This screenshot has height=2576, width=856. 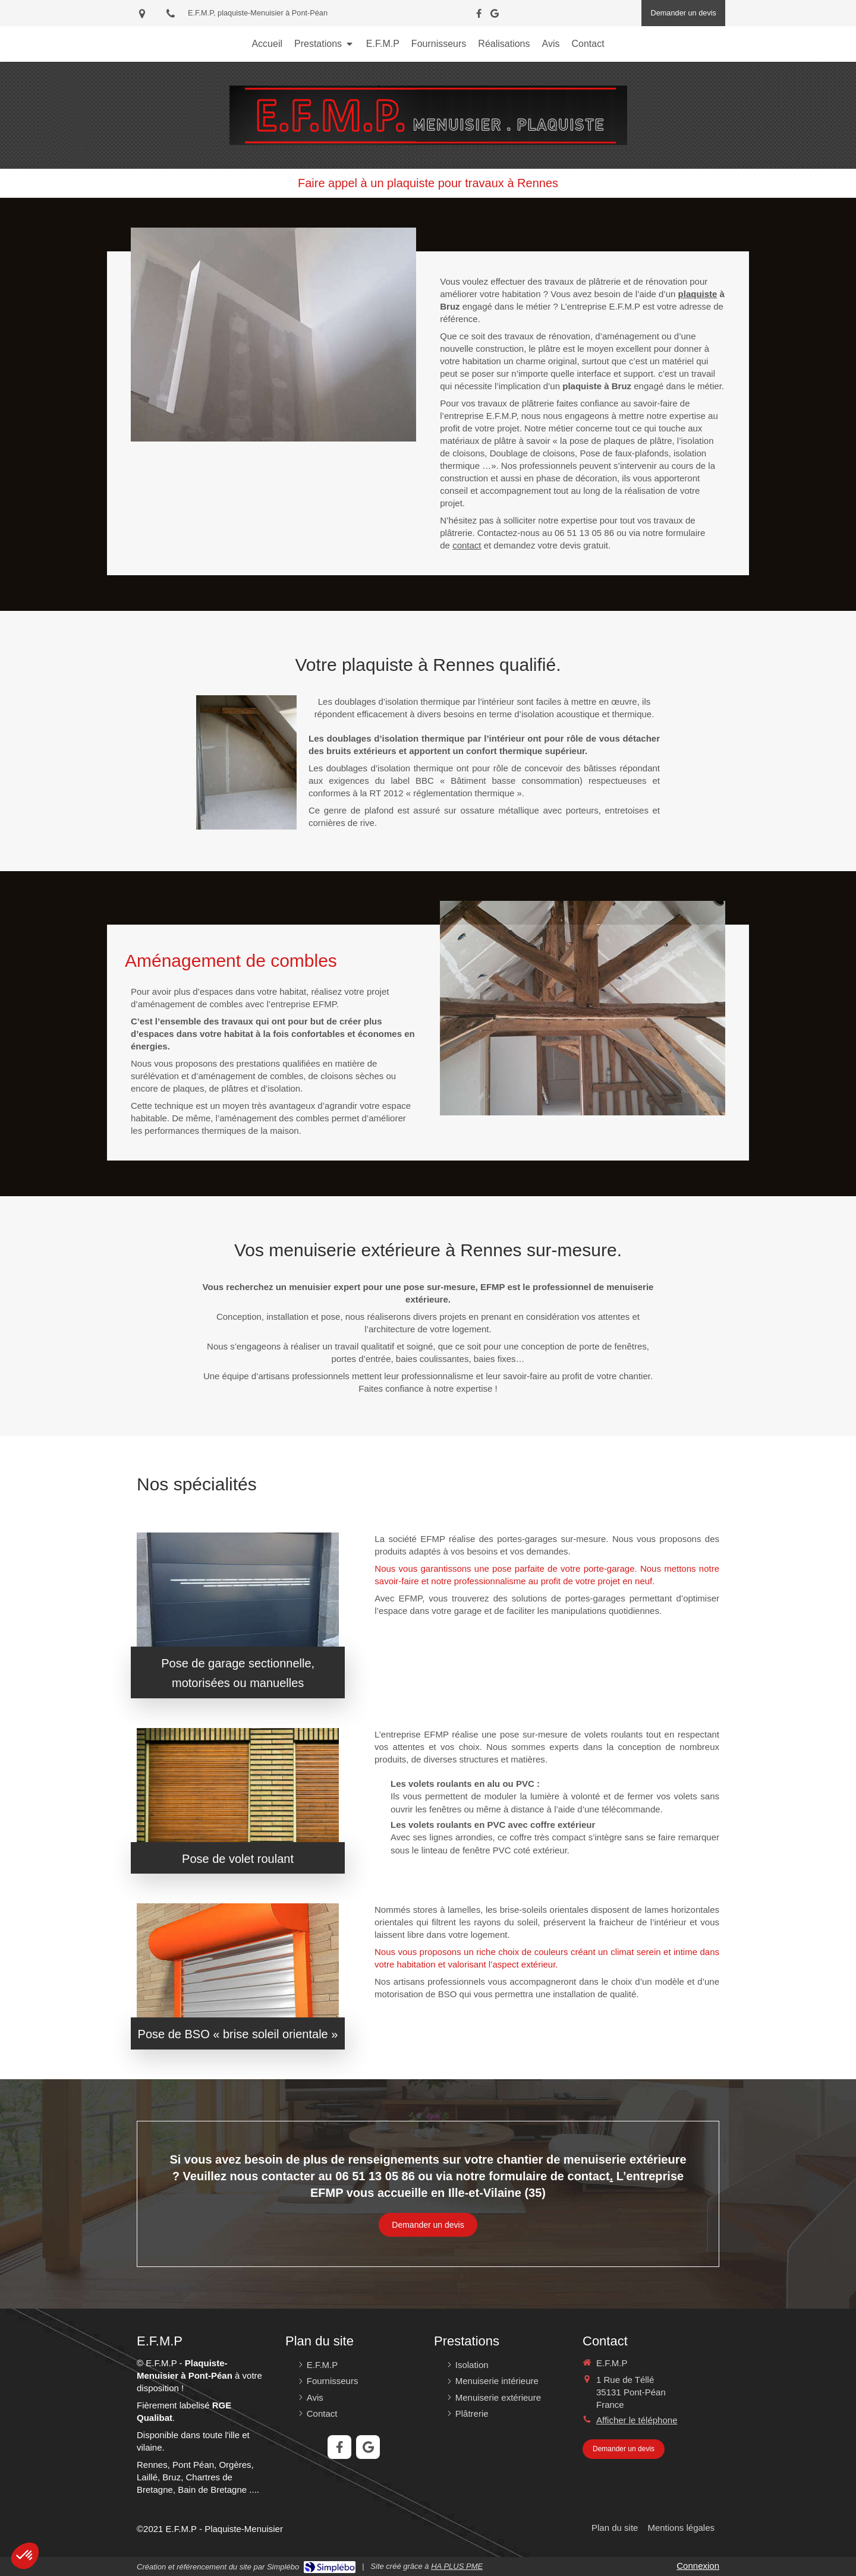 What do you see at coordinates (697, 294) in the screenshot?
I see `plaquiste` at bounding box center [697, 294].